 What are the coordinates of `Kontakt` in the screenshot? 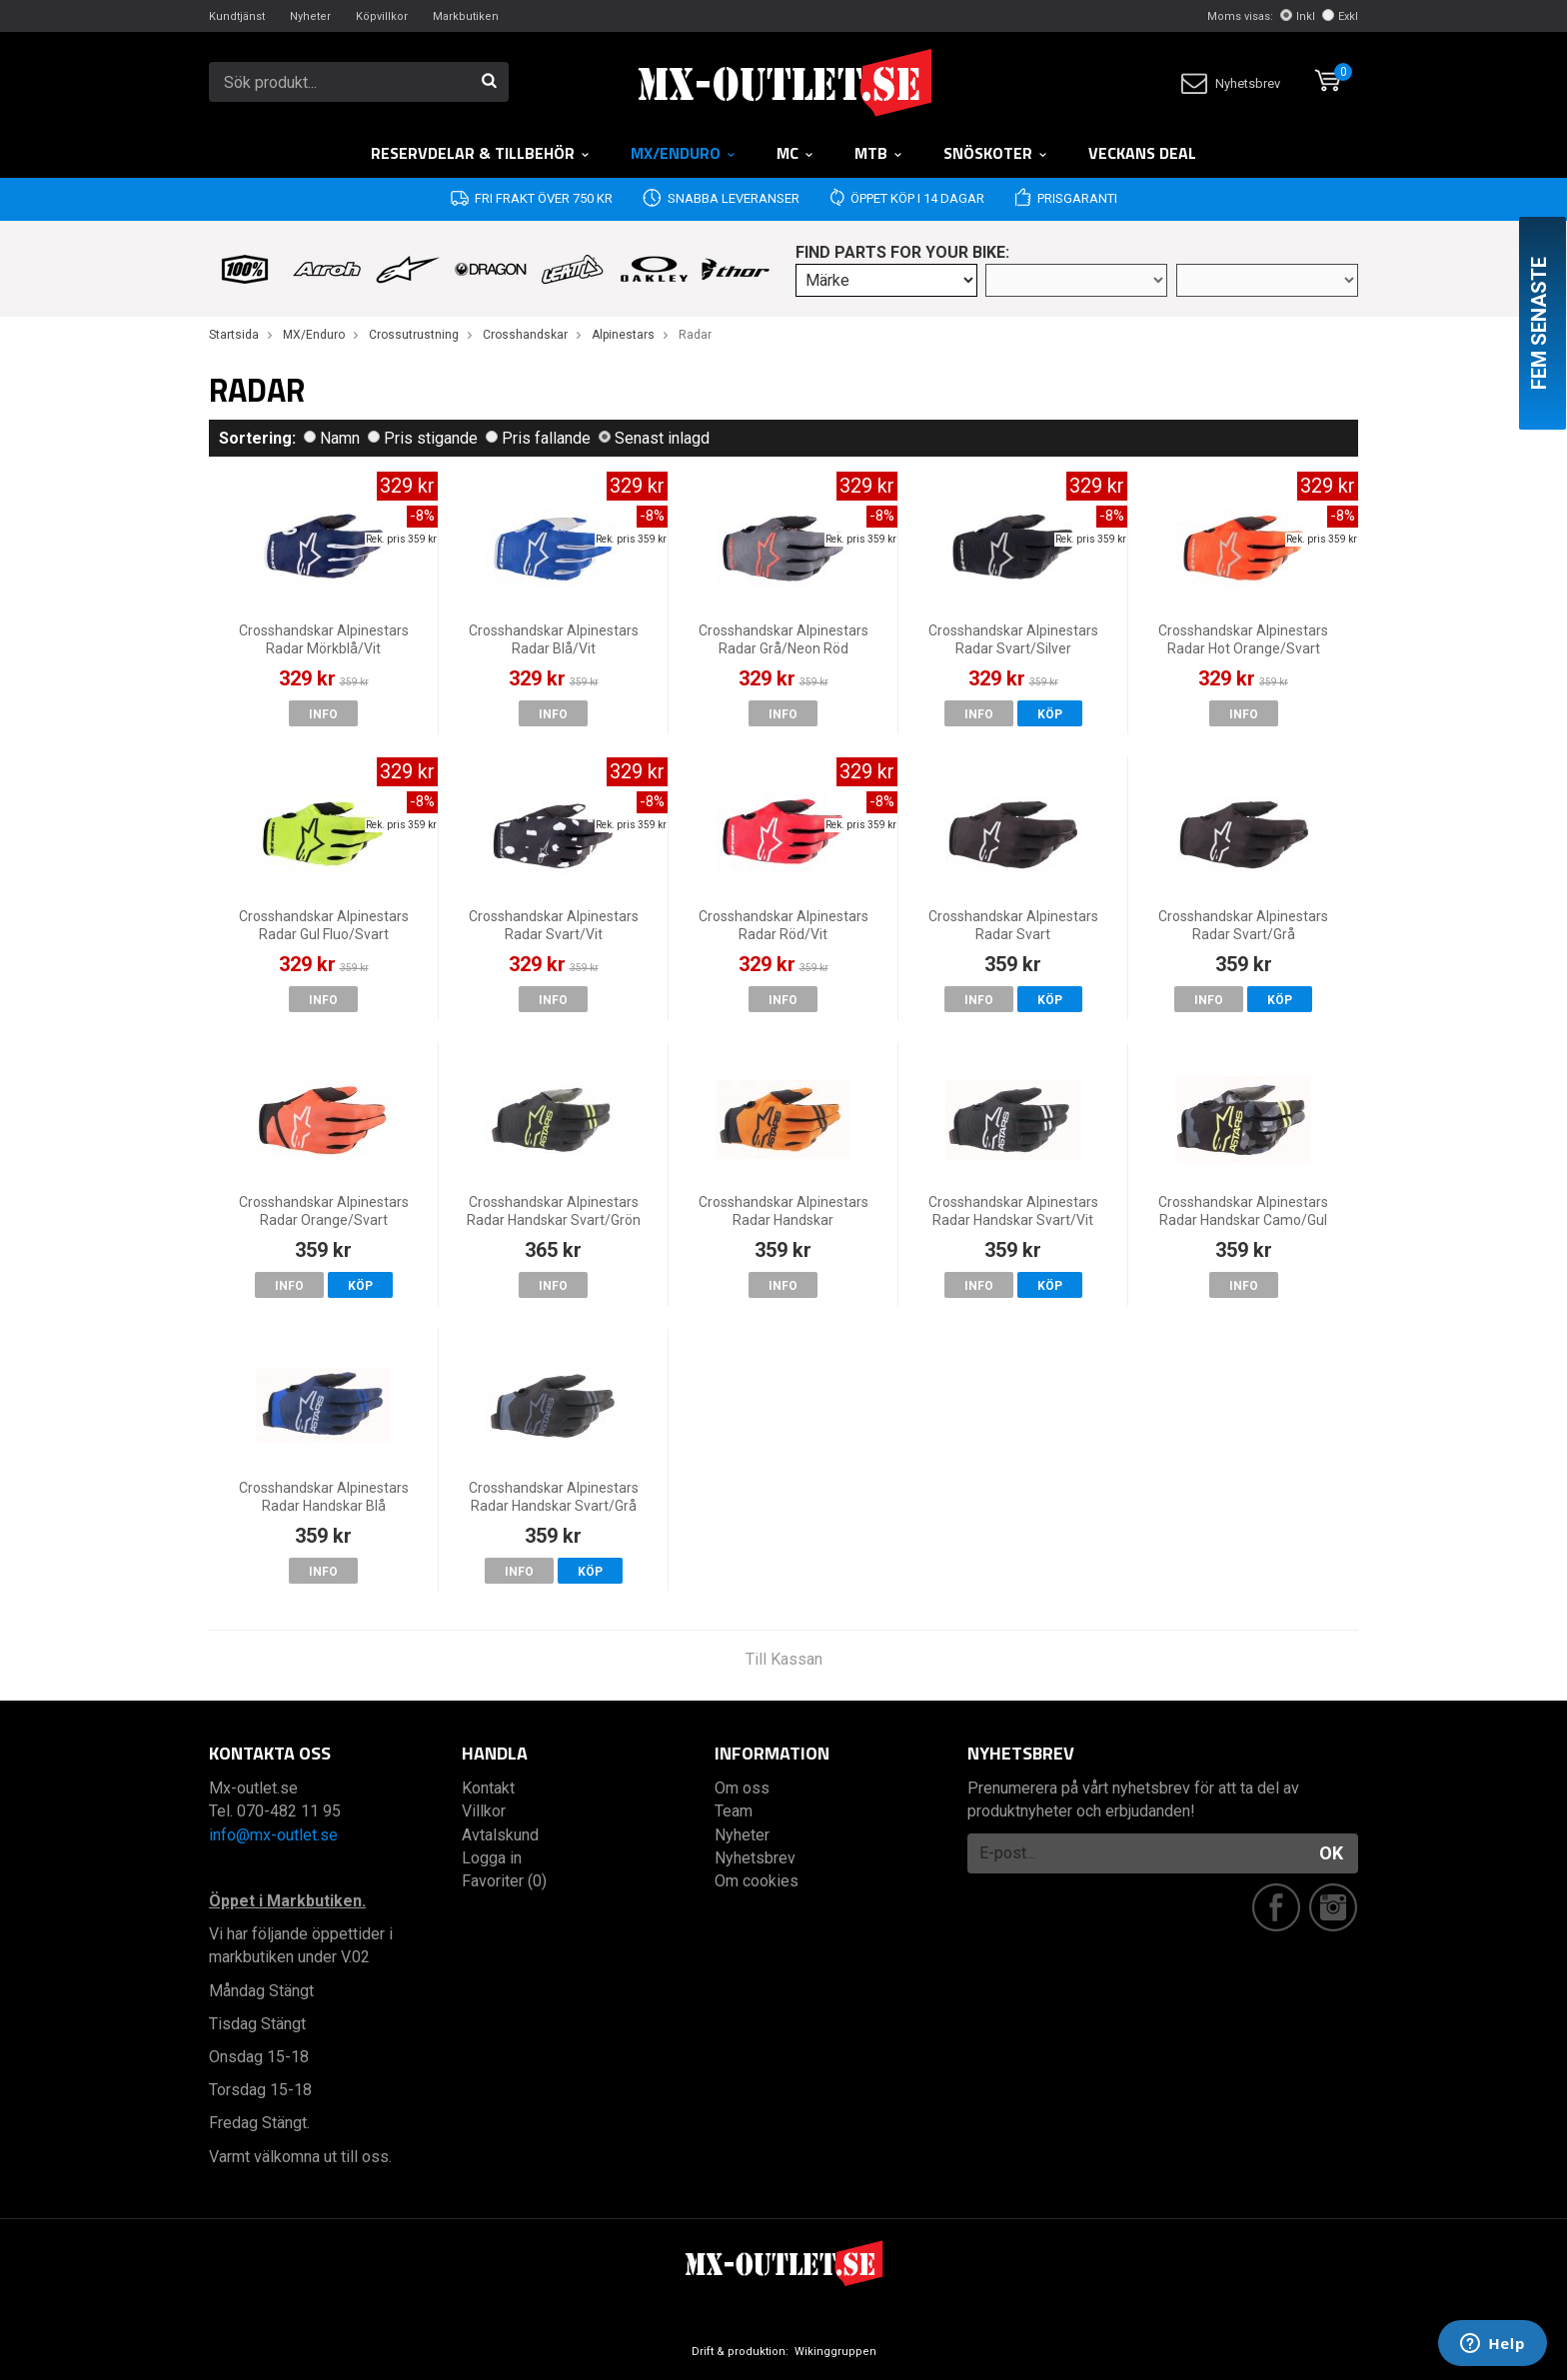 It's located at (488, 1788).